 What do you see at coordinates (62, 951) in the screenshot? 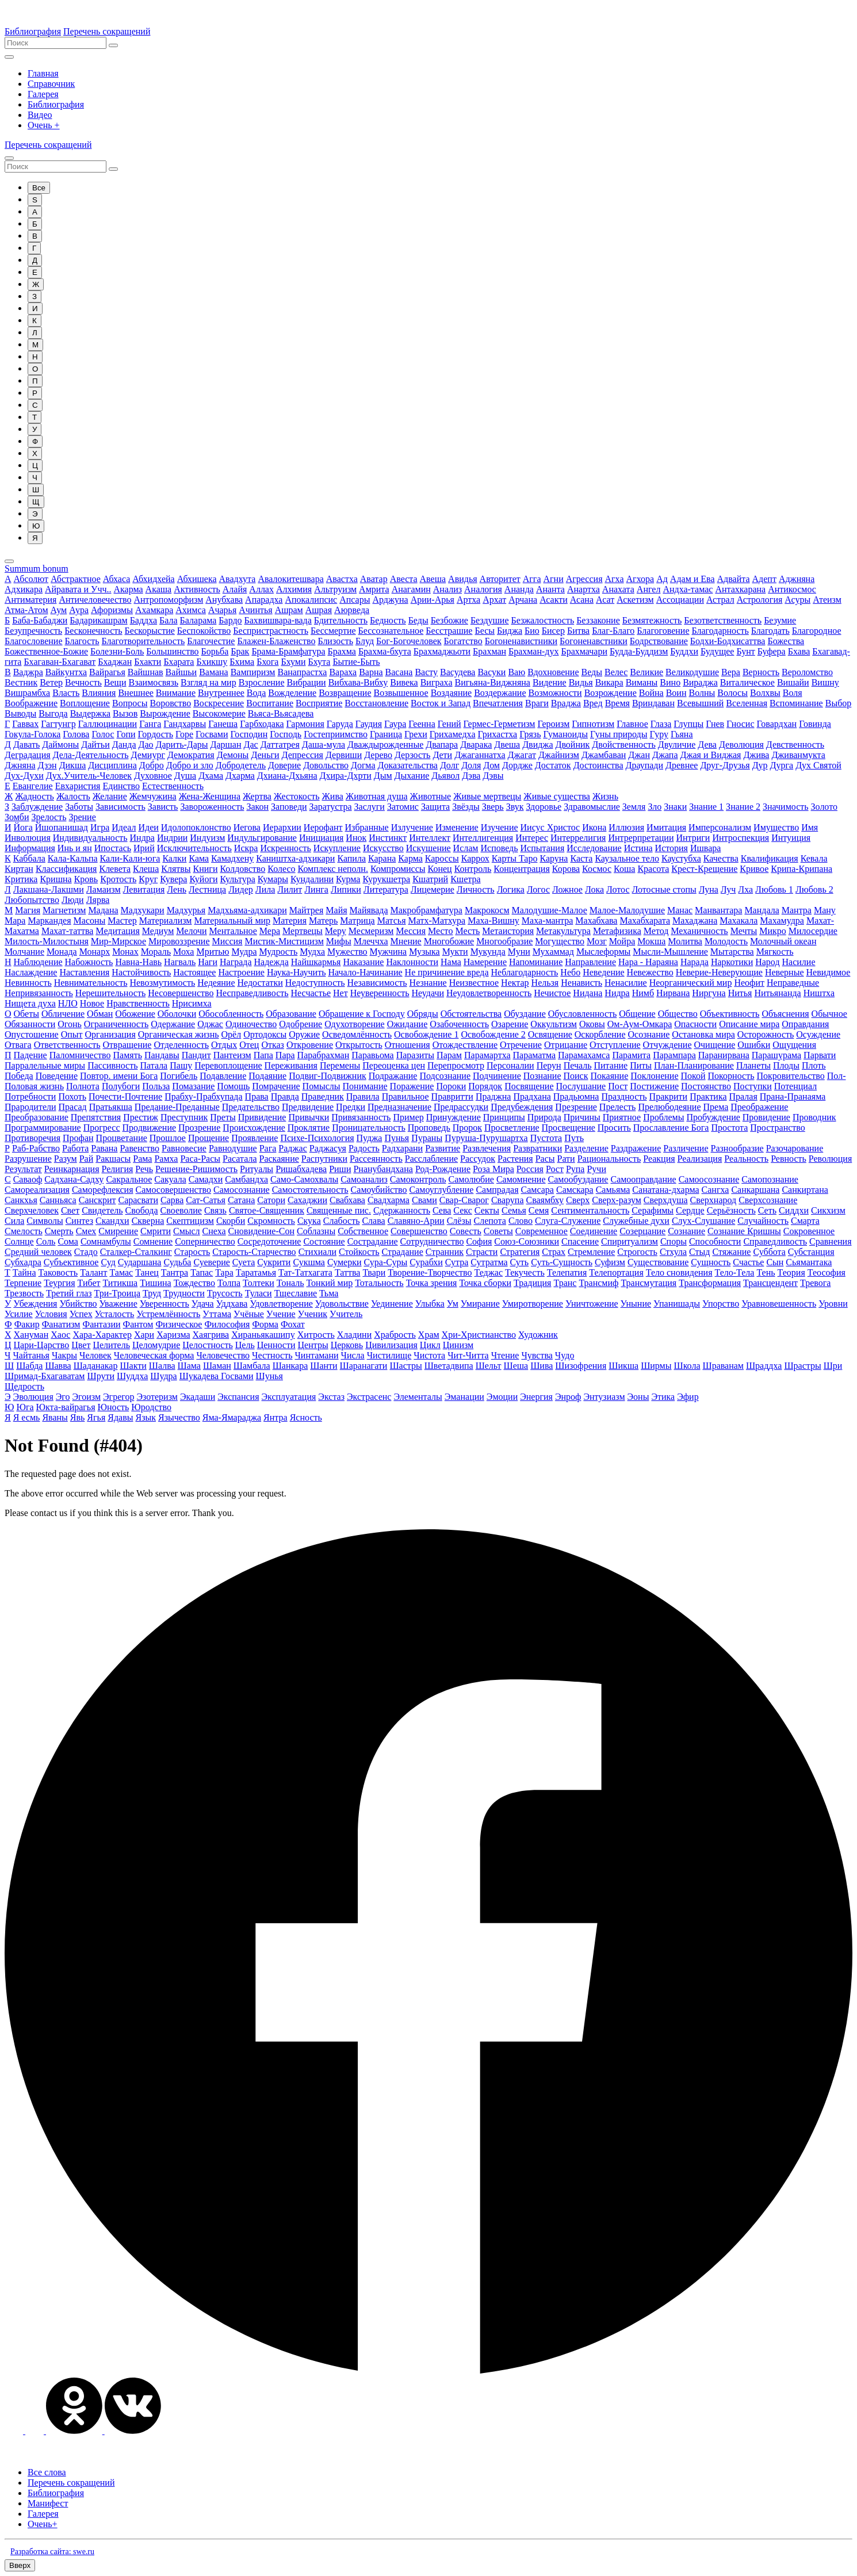
I see `Монада` at bounding box center [62, 951].